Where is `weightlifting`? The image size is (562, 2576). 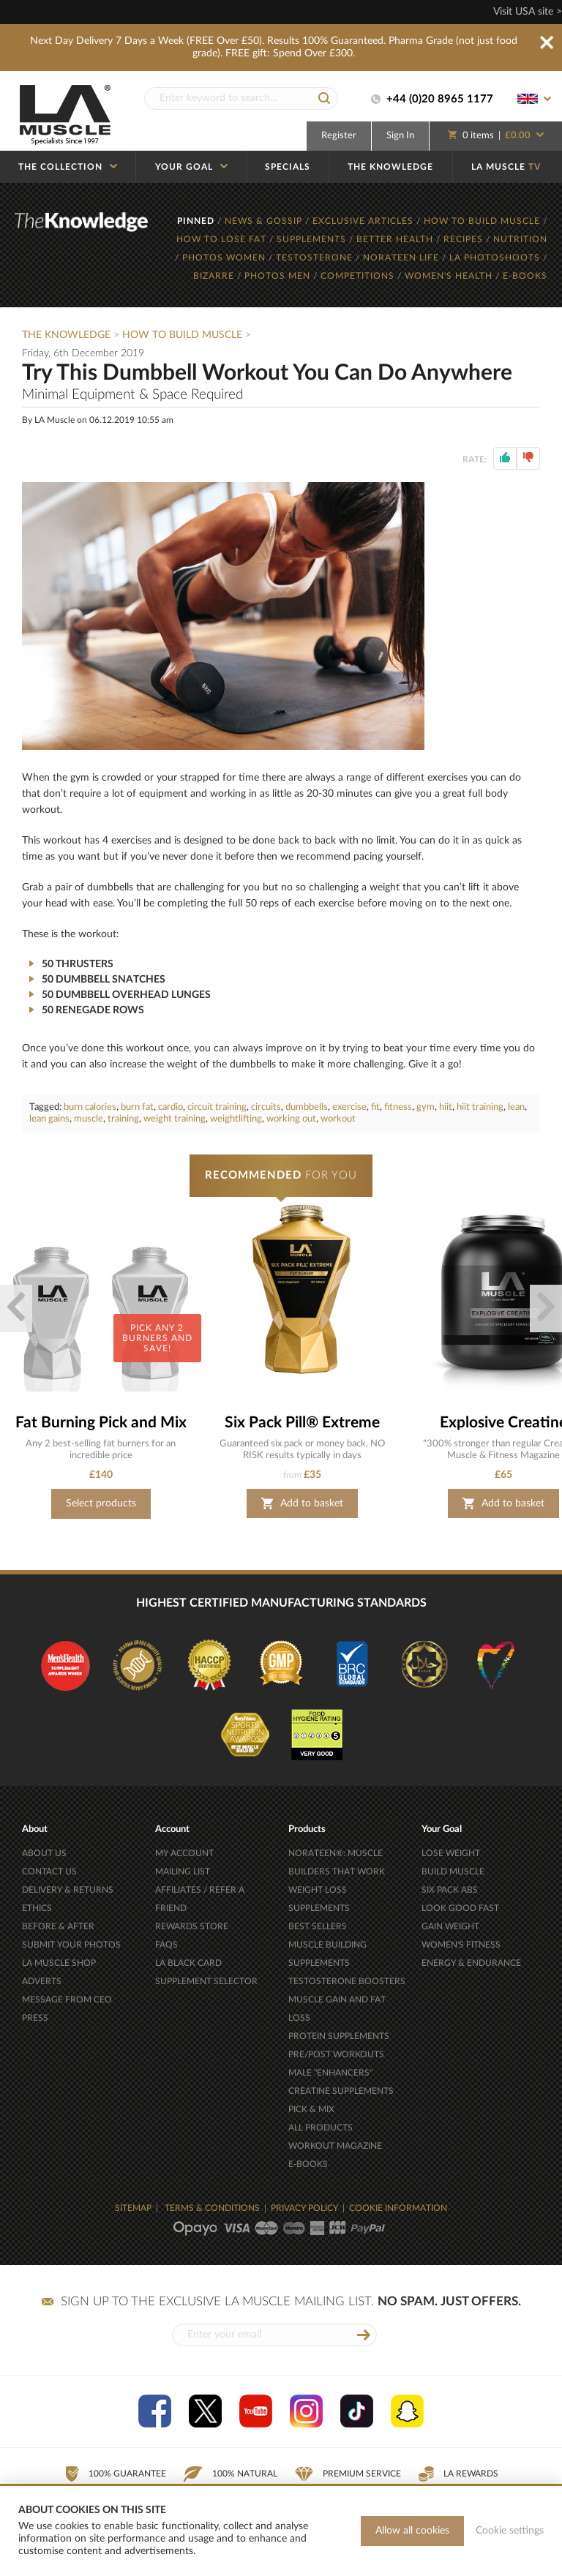
weightlifting is located at coordinates (236, 1119).